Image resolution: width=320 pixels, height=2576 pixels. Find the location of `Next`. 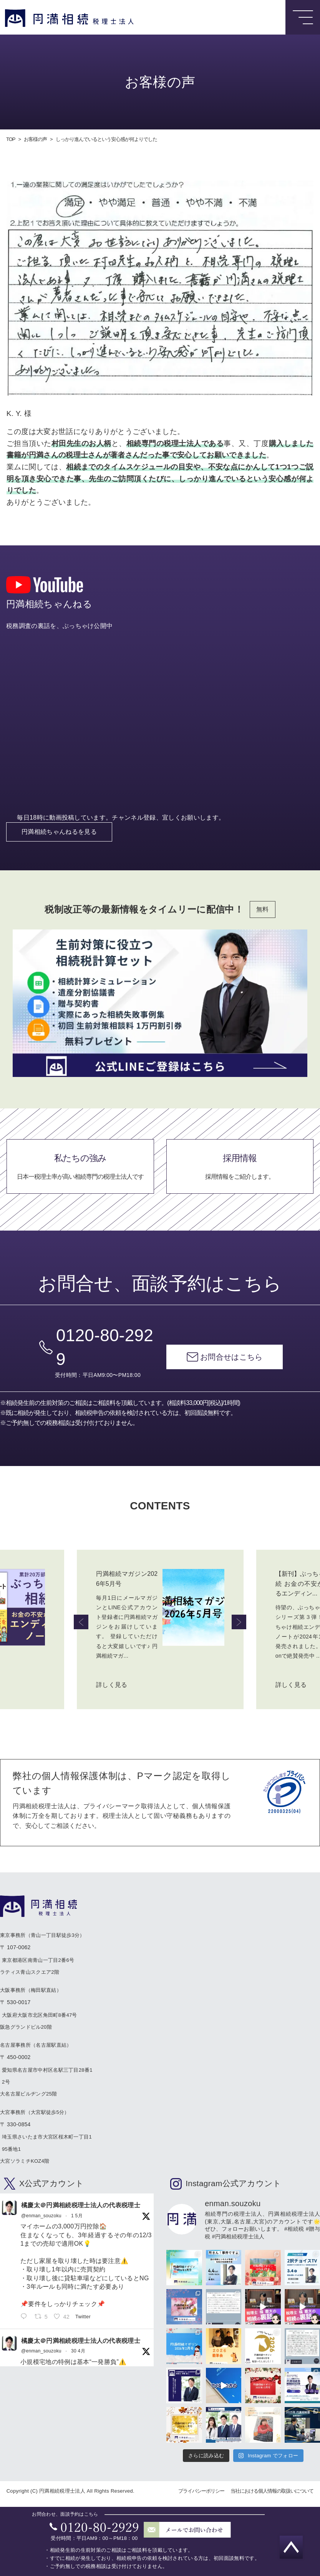

Next is located at coordinates (239, 1623).